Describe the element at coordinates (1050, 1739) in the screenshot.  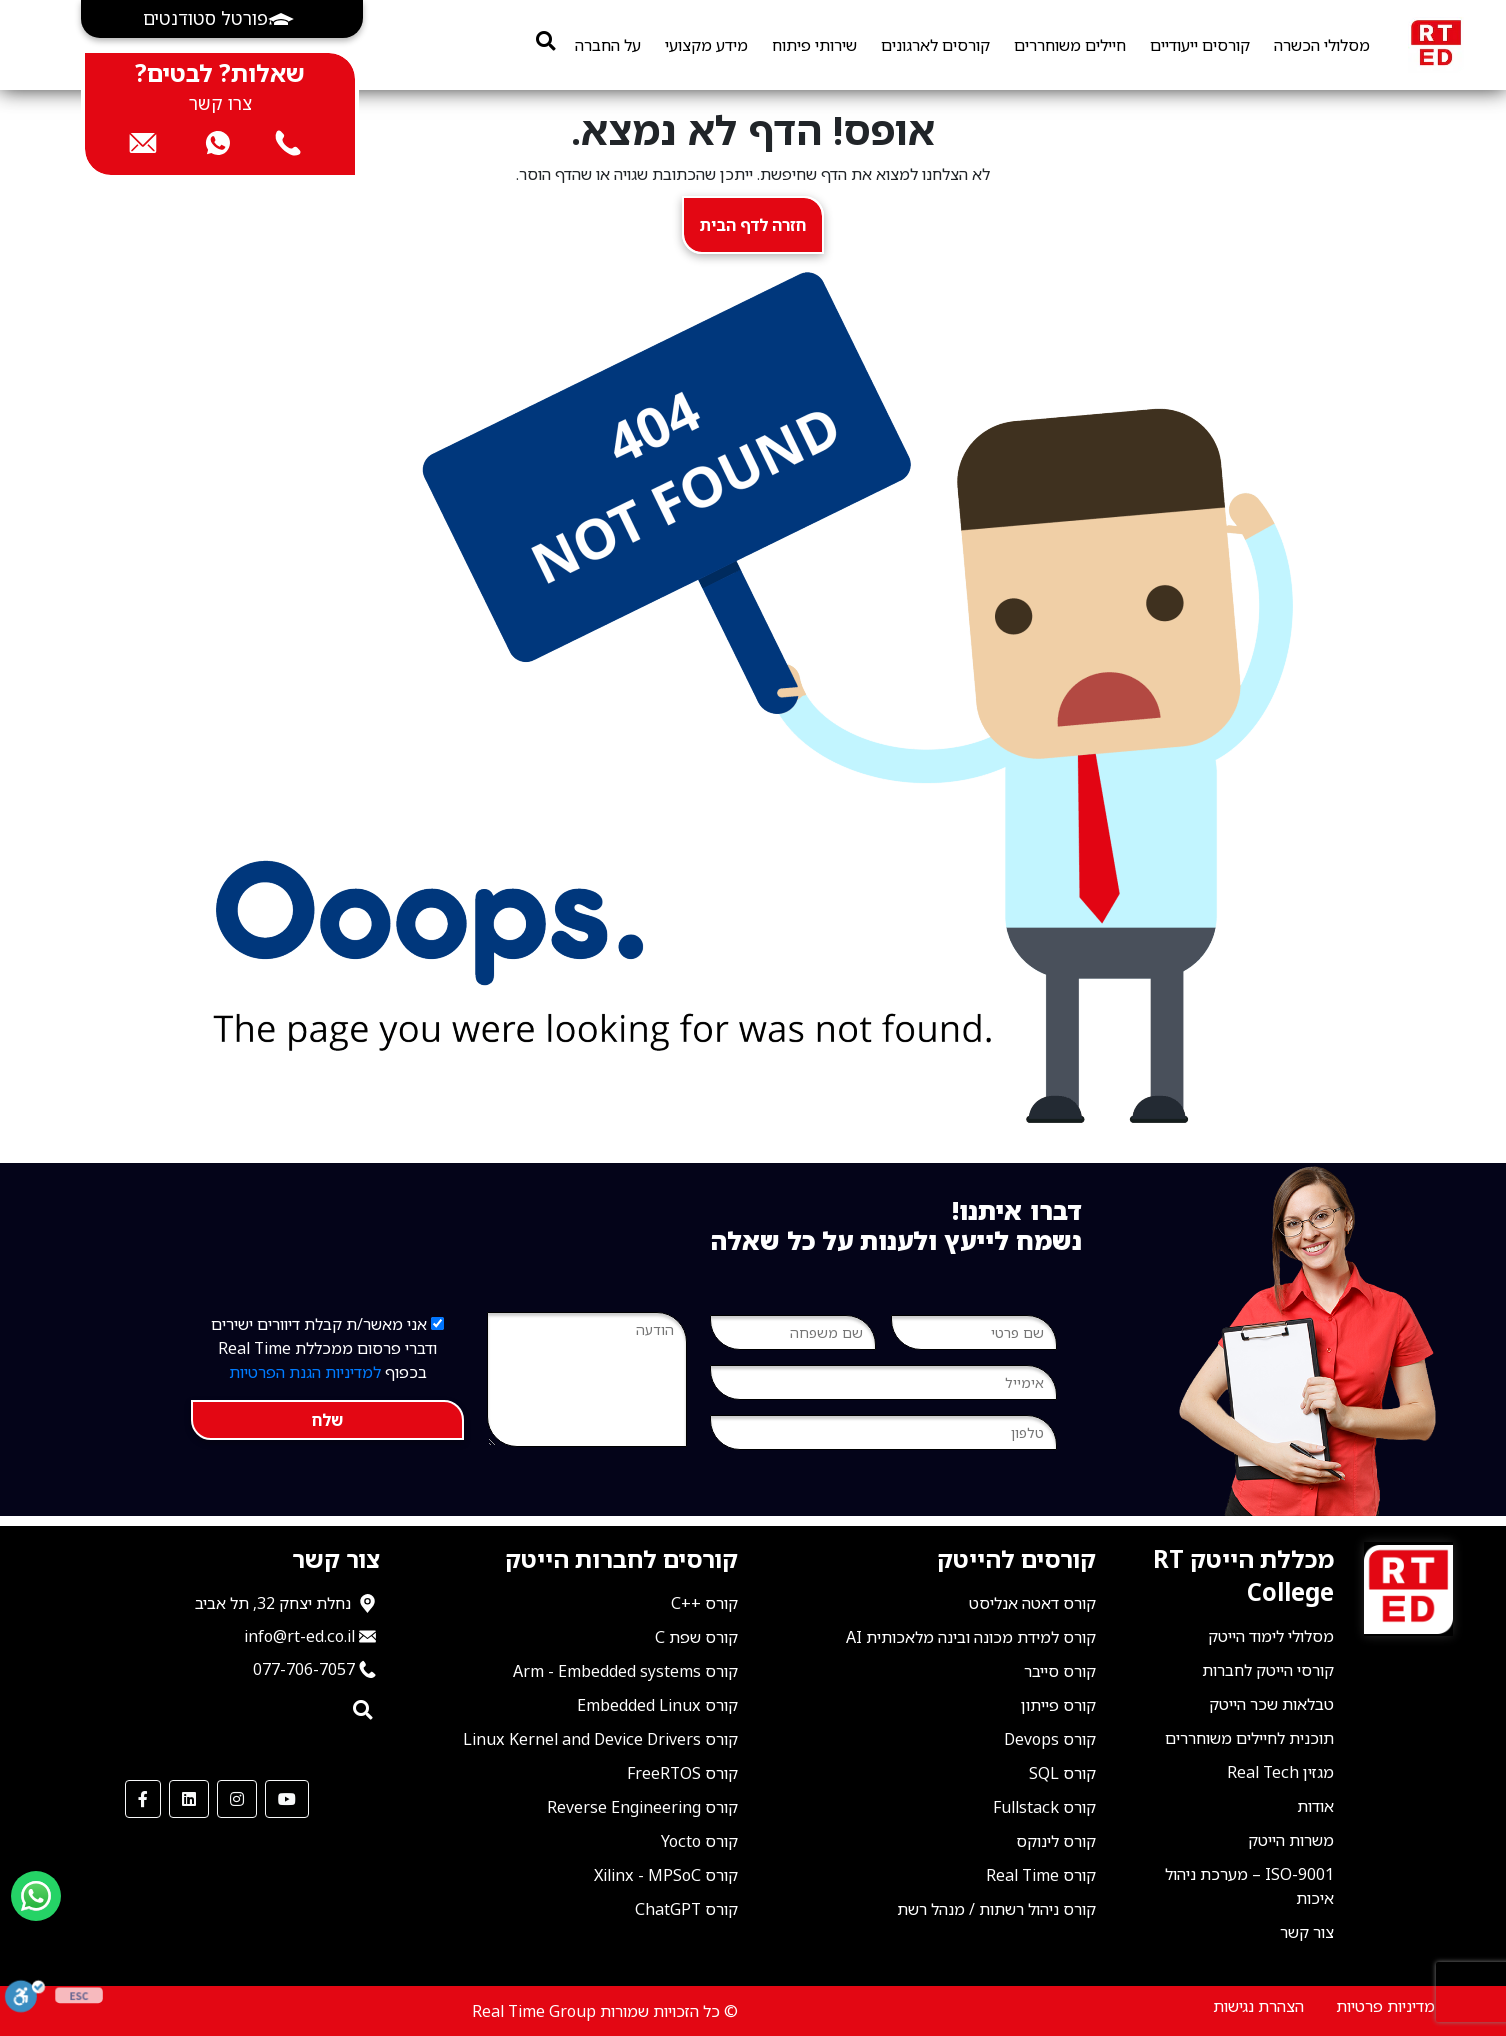
I see `קורס Devops` at that location.